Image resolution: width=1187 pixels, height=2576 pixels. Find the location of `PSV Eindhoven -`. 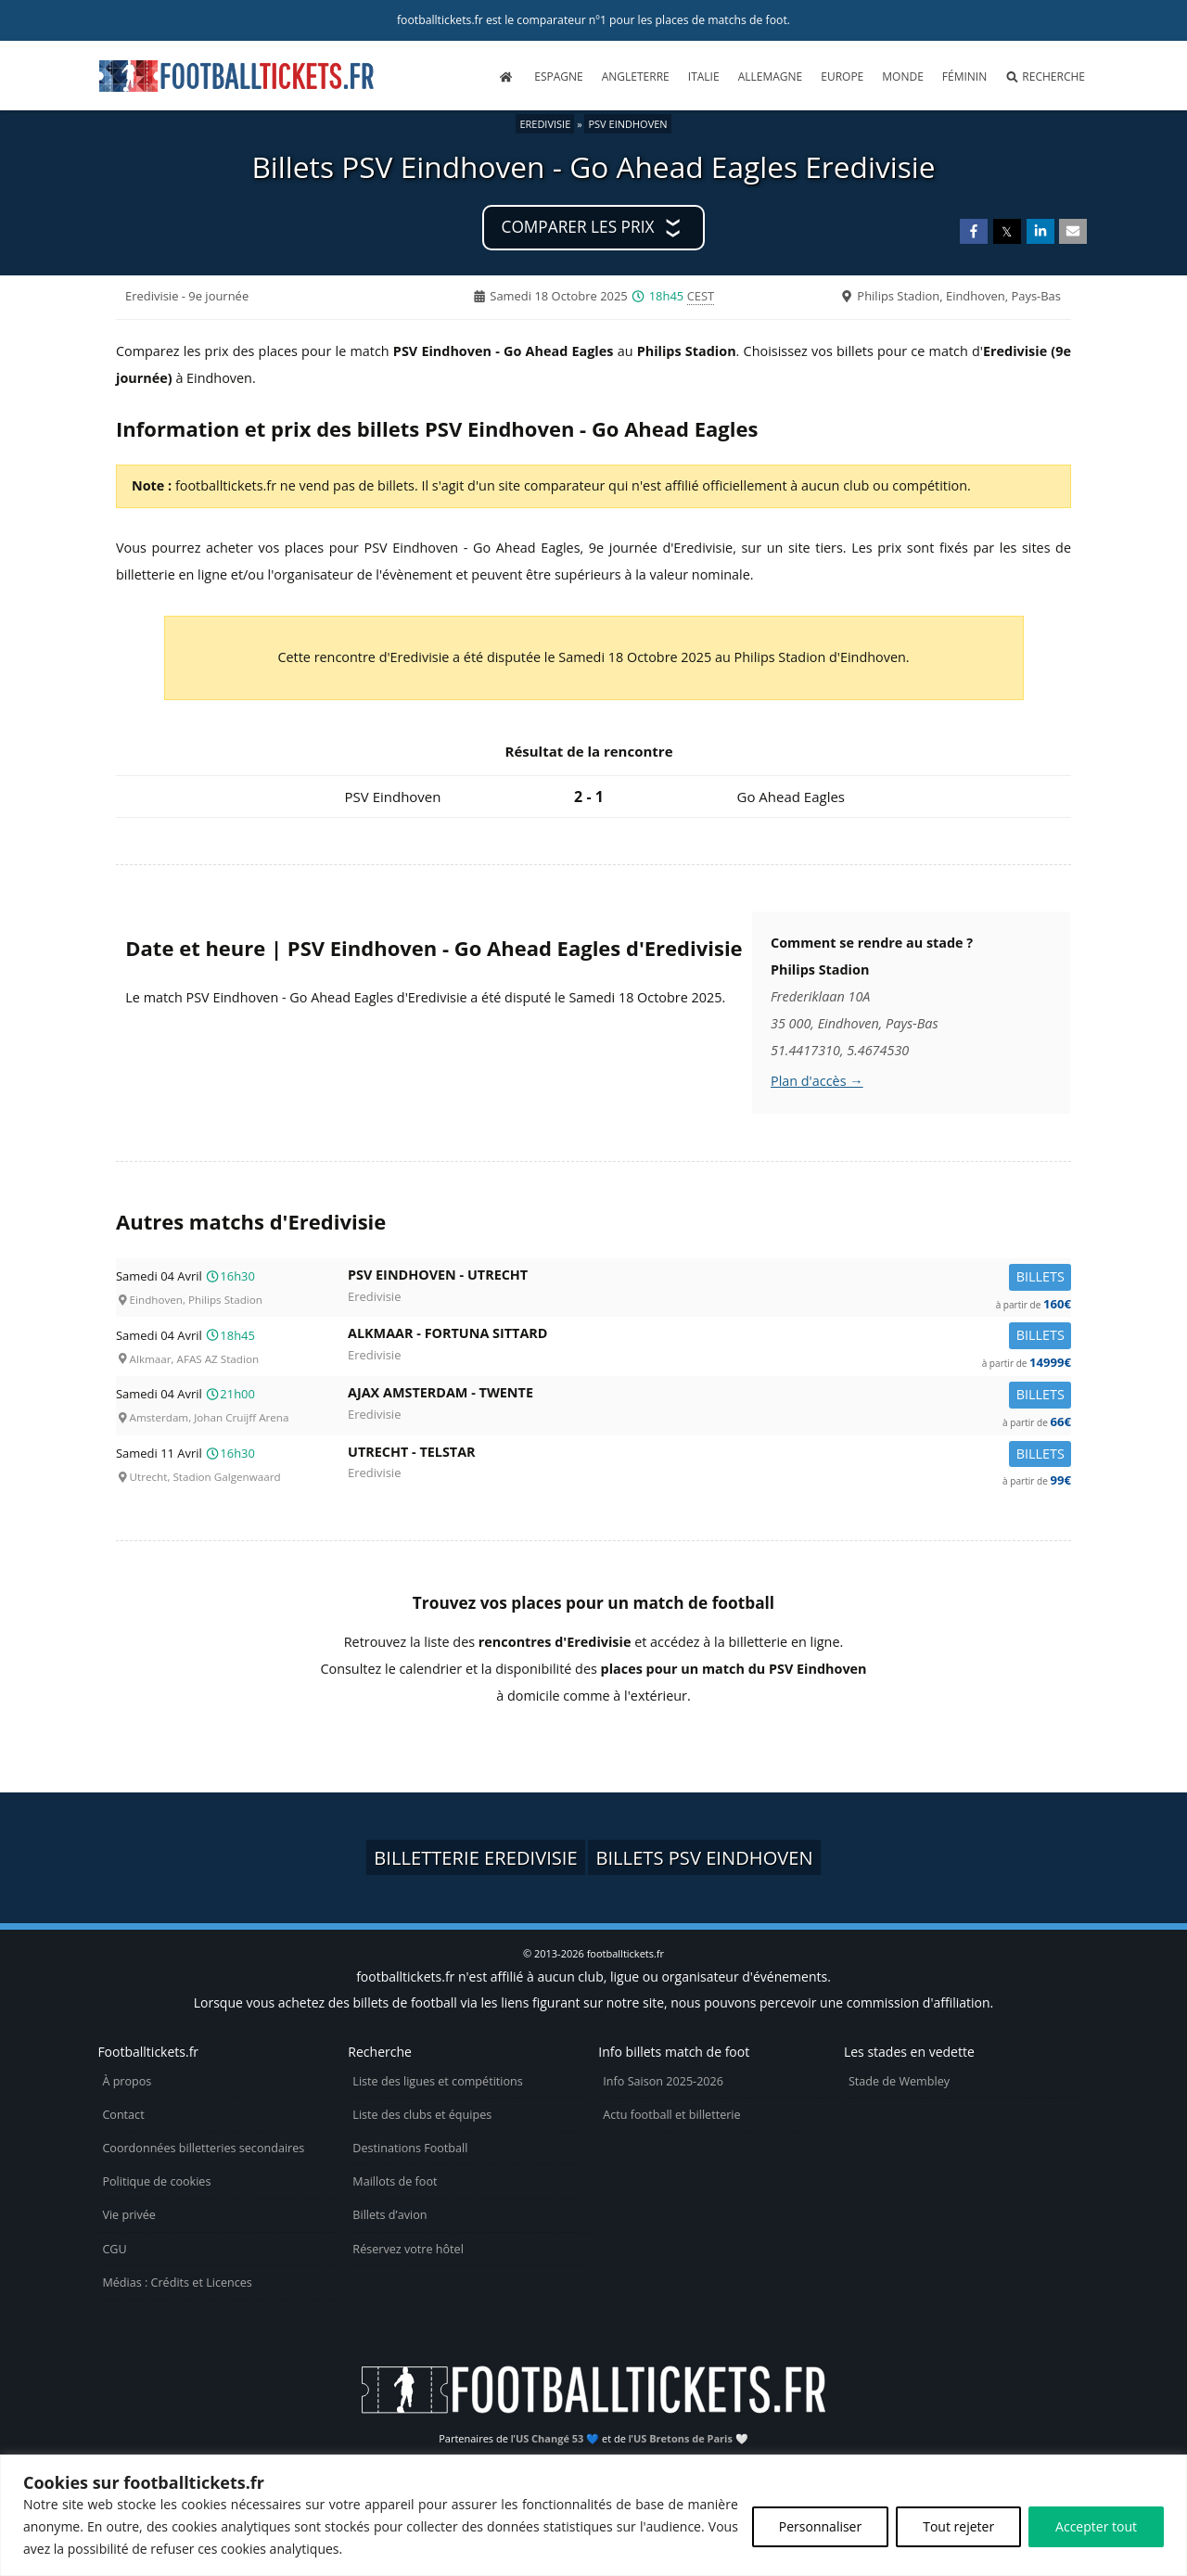

PSV Eindhoven - is located at coordinates (709, 1278).